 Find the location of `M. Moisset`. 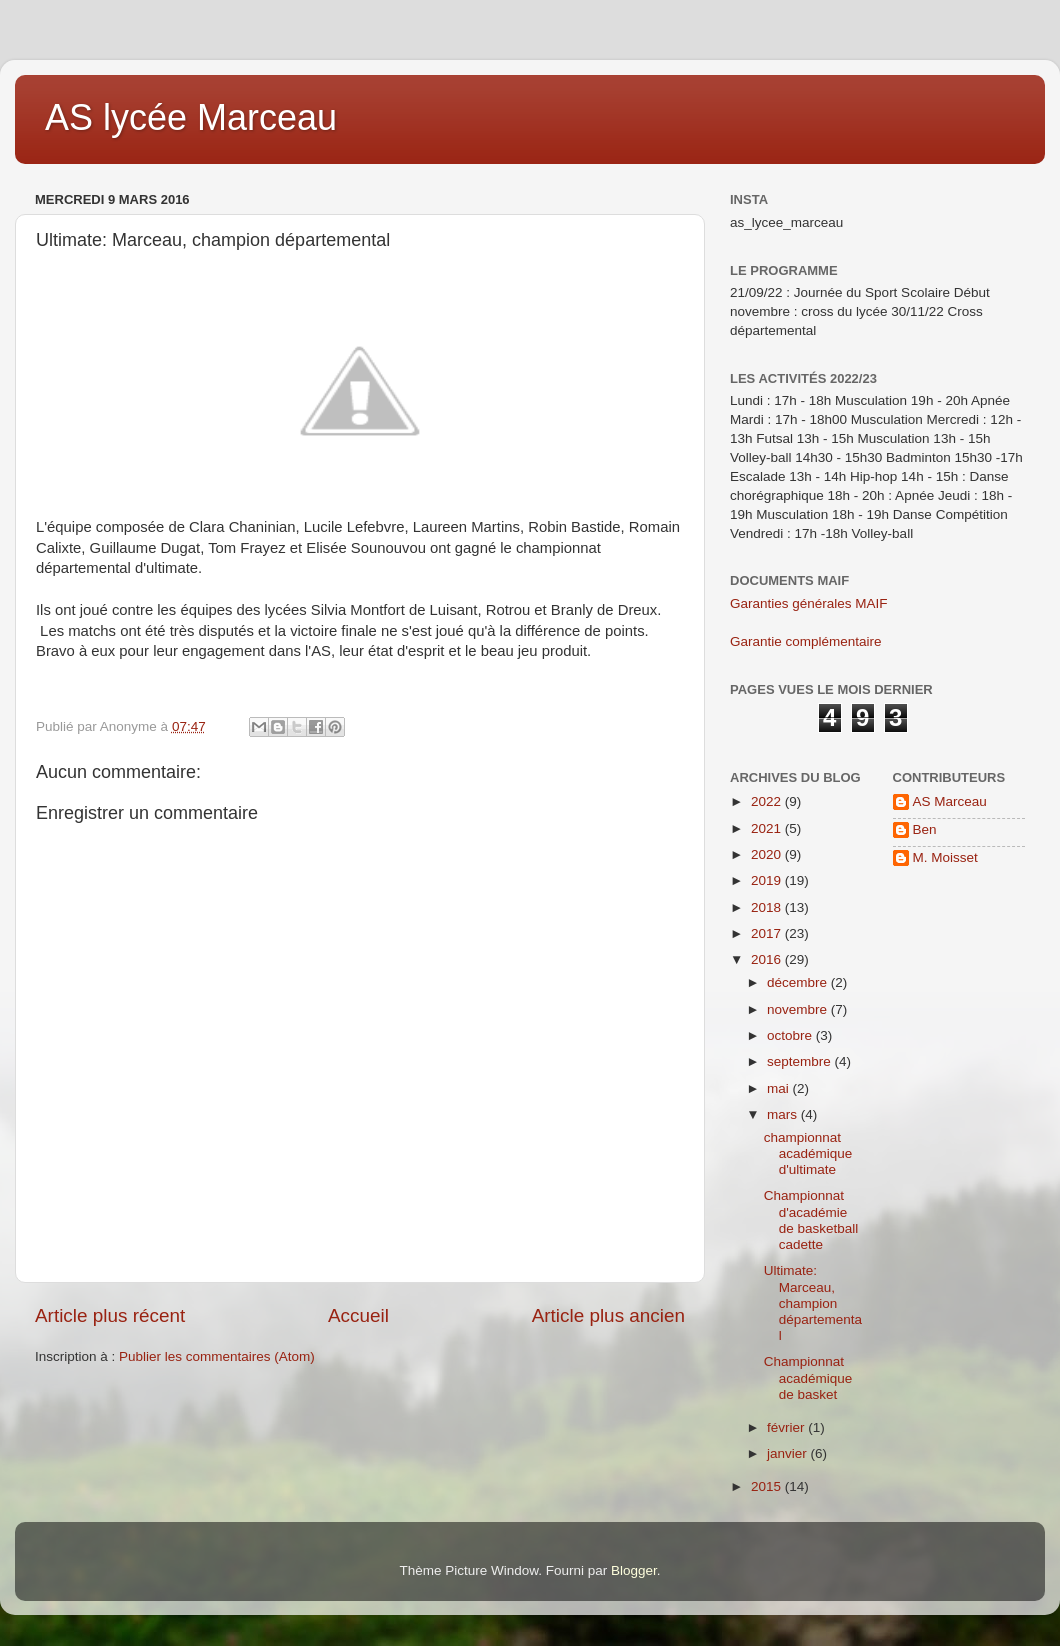

M. Moisset is located at coordinates (945, 857).